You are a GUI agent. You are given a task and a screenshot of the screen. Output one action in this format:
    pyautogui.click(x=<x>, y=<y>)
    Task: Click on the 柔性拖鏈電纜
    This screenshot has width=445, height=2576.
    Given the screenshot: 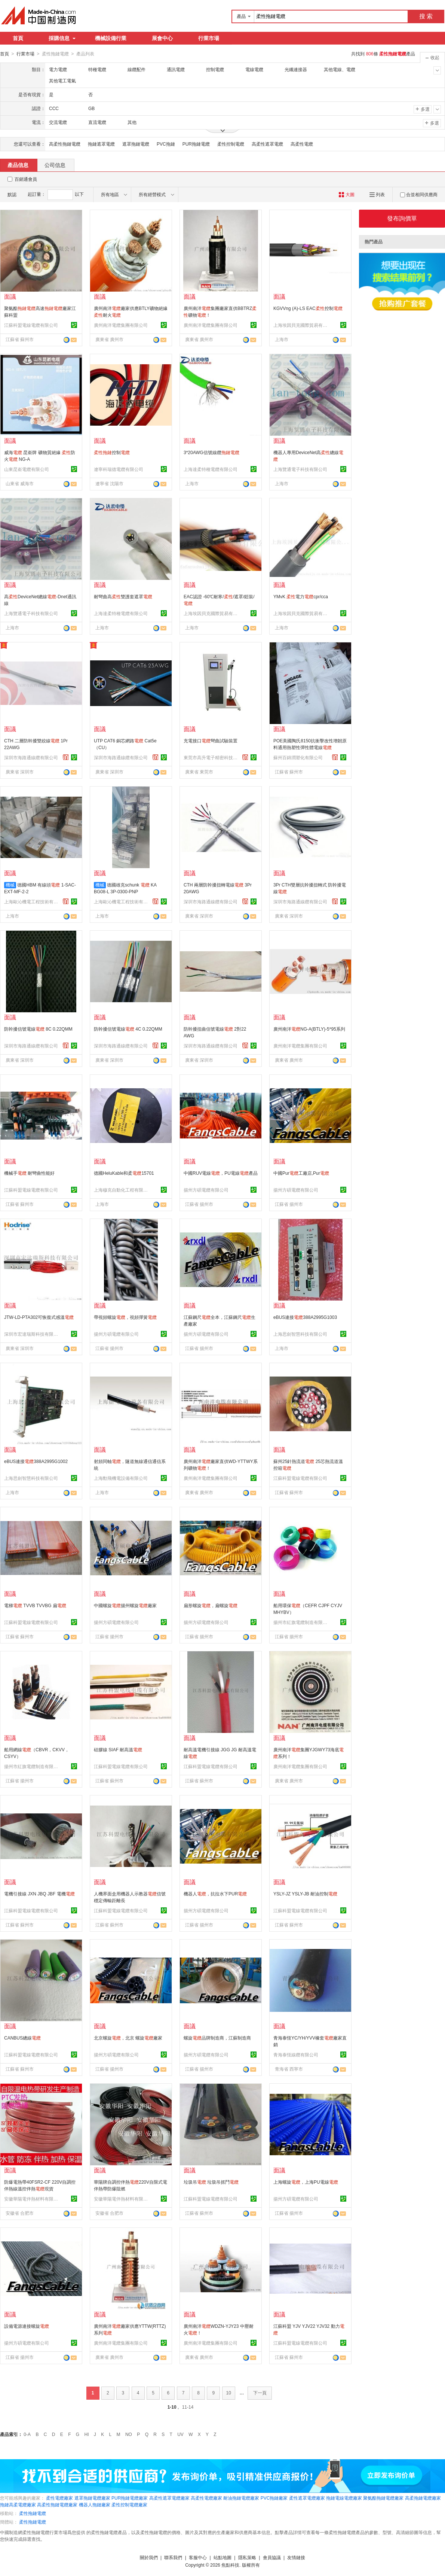 What is the action you would take?
    pyautogui.click(x=32, y=2513)
    